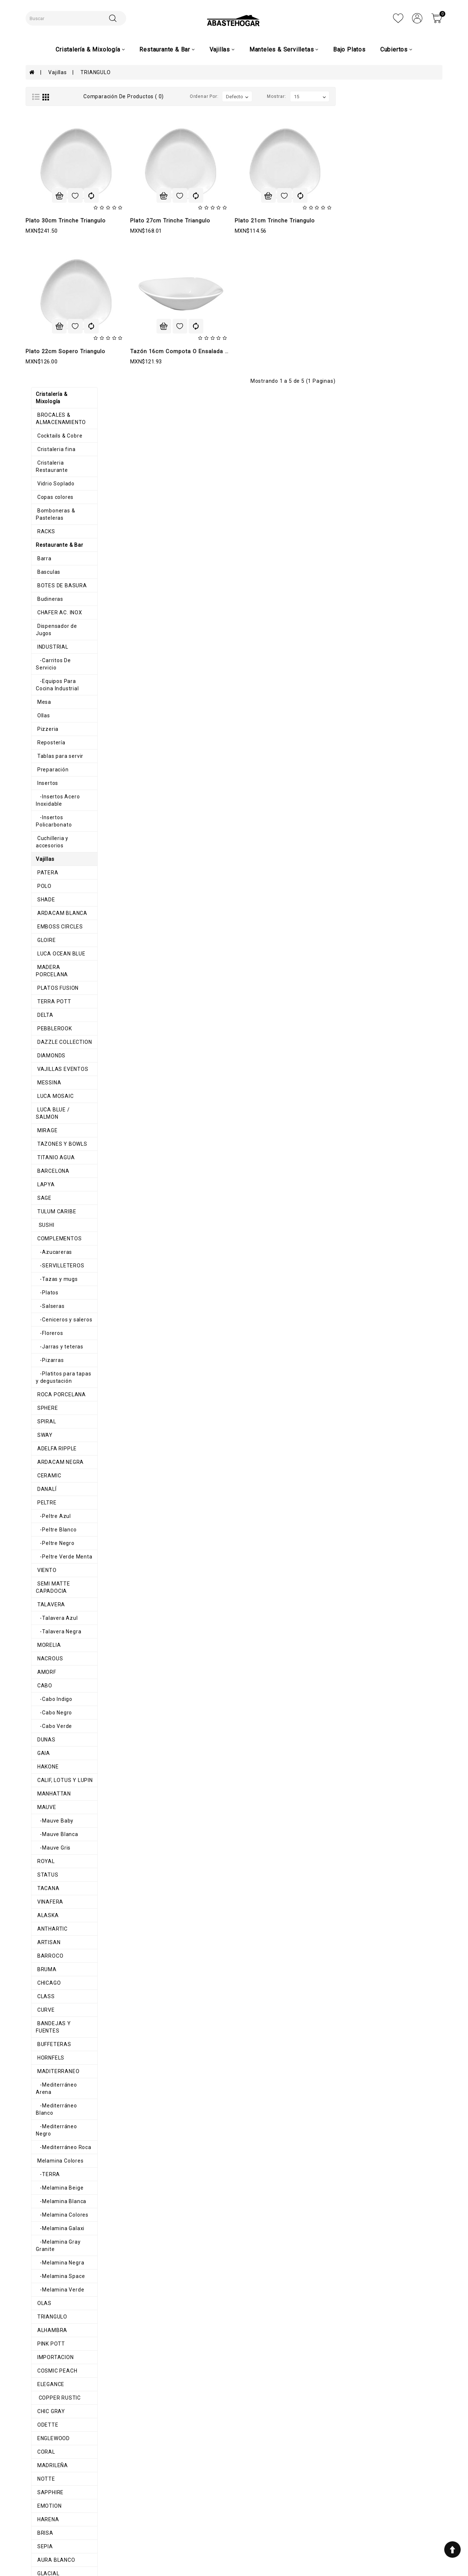 The width and height of the screenshot is (468, 2576). I want to click on -Peltre Negro, so click(49, 1155).